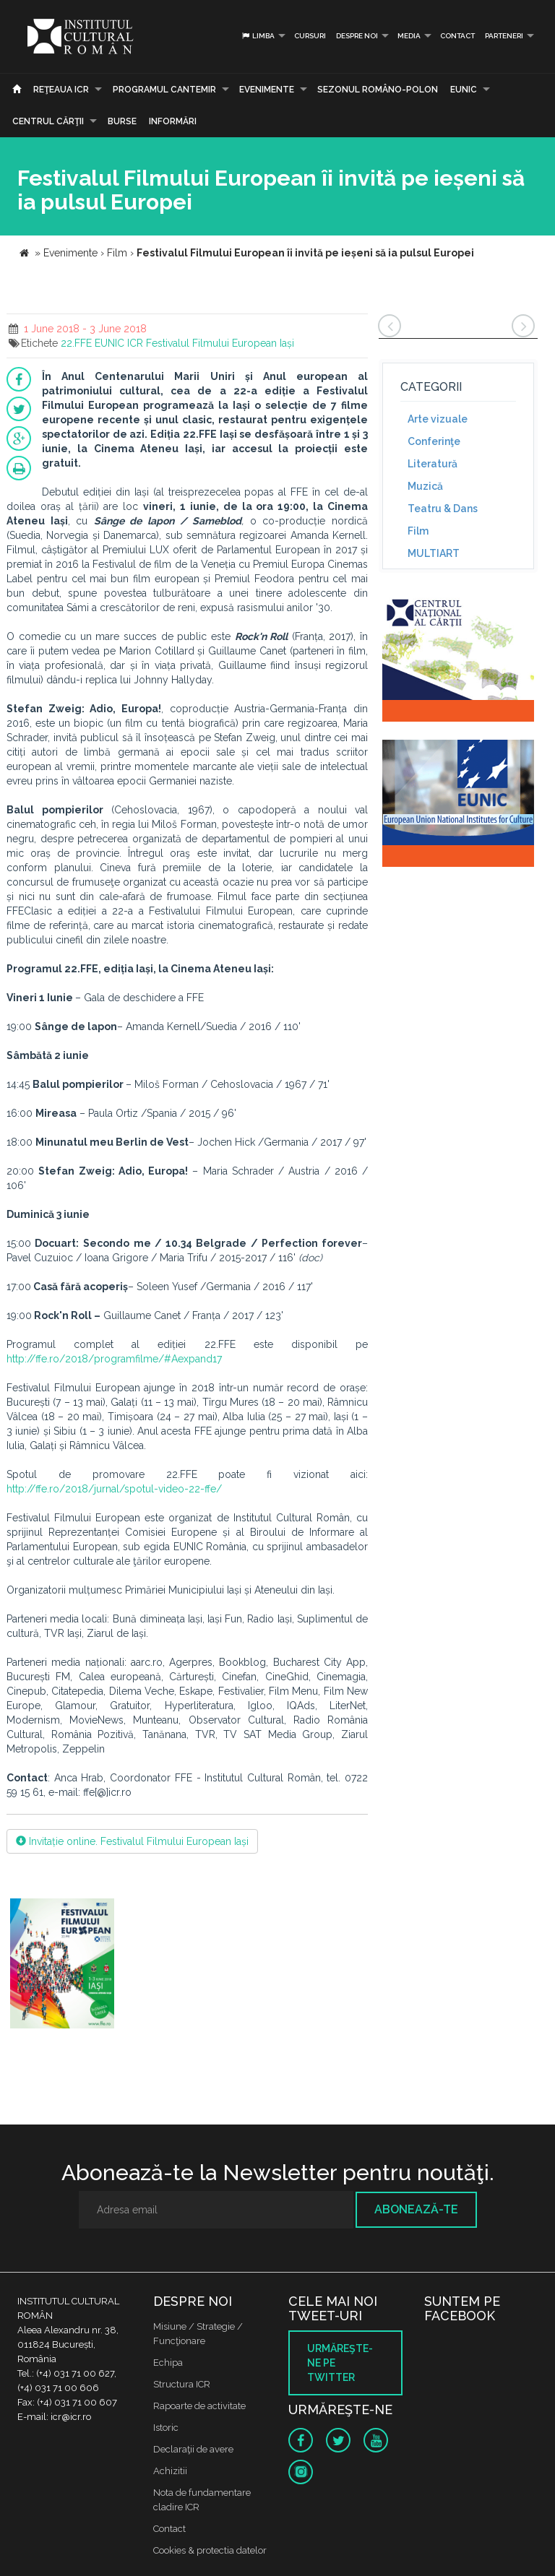 This screenshot has width=555, height=2576. What do you see at coordinates (457, 36) in the screenshot?
I see `Contact` at bounding box center [457, 36].